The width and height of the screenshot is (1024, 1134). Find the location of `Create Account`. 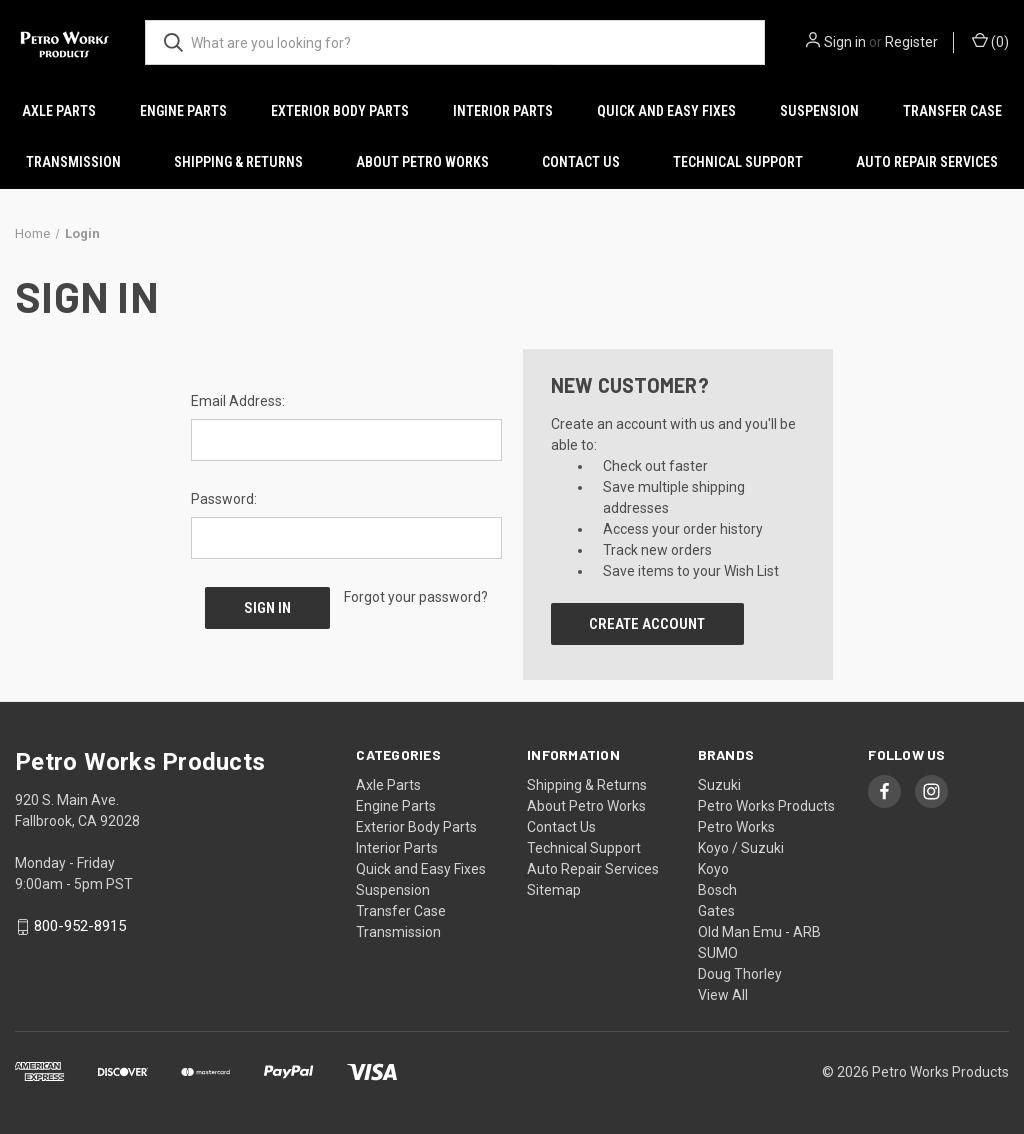

Create Account is located at coordinates (647, 624).